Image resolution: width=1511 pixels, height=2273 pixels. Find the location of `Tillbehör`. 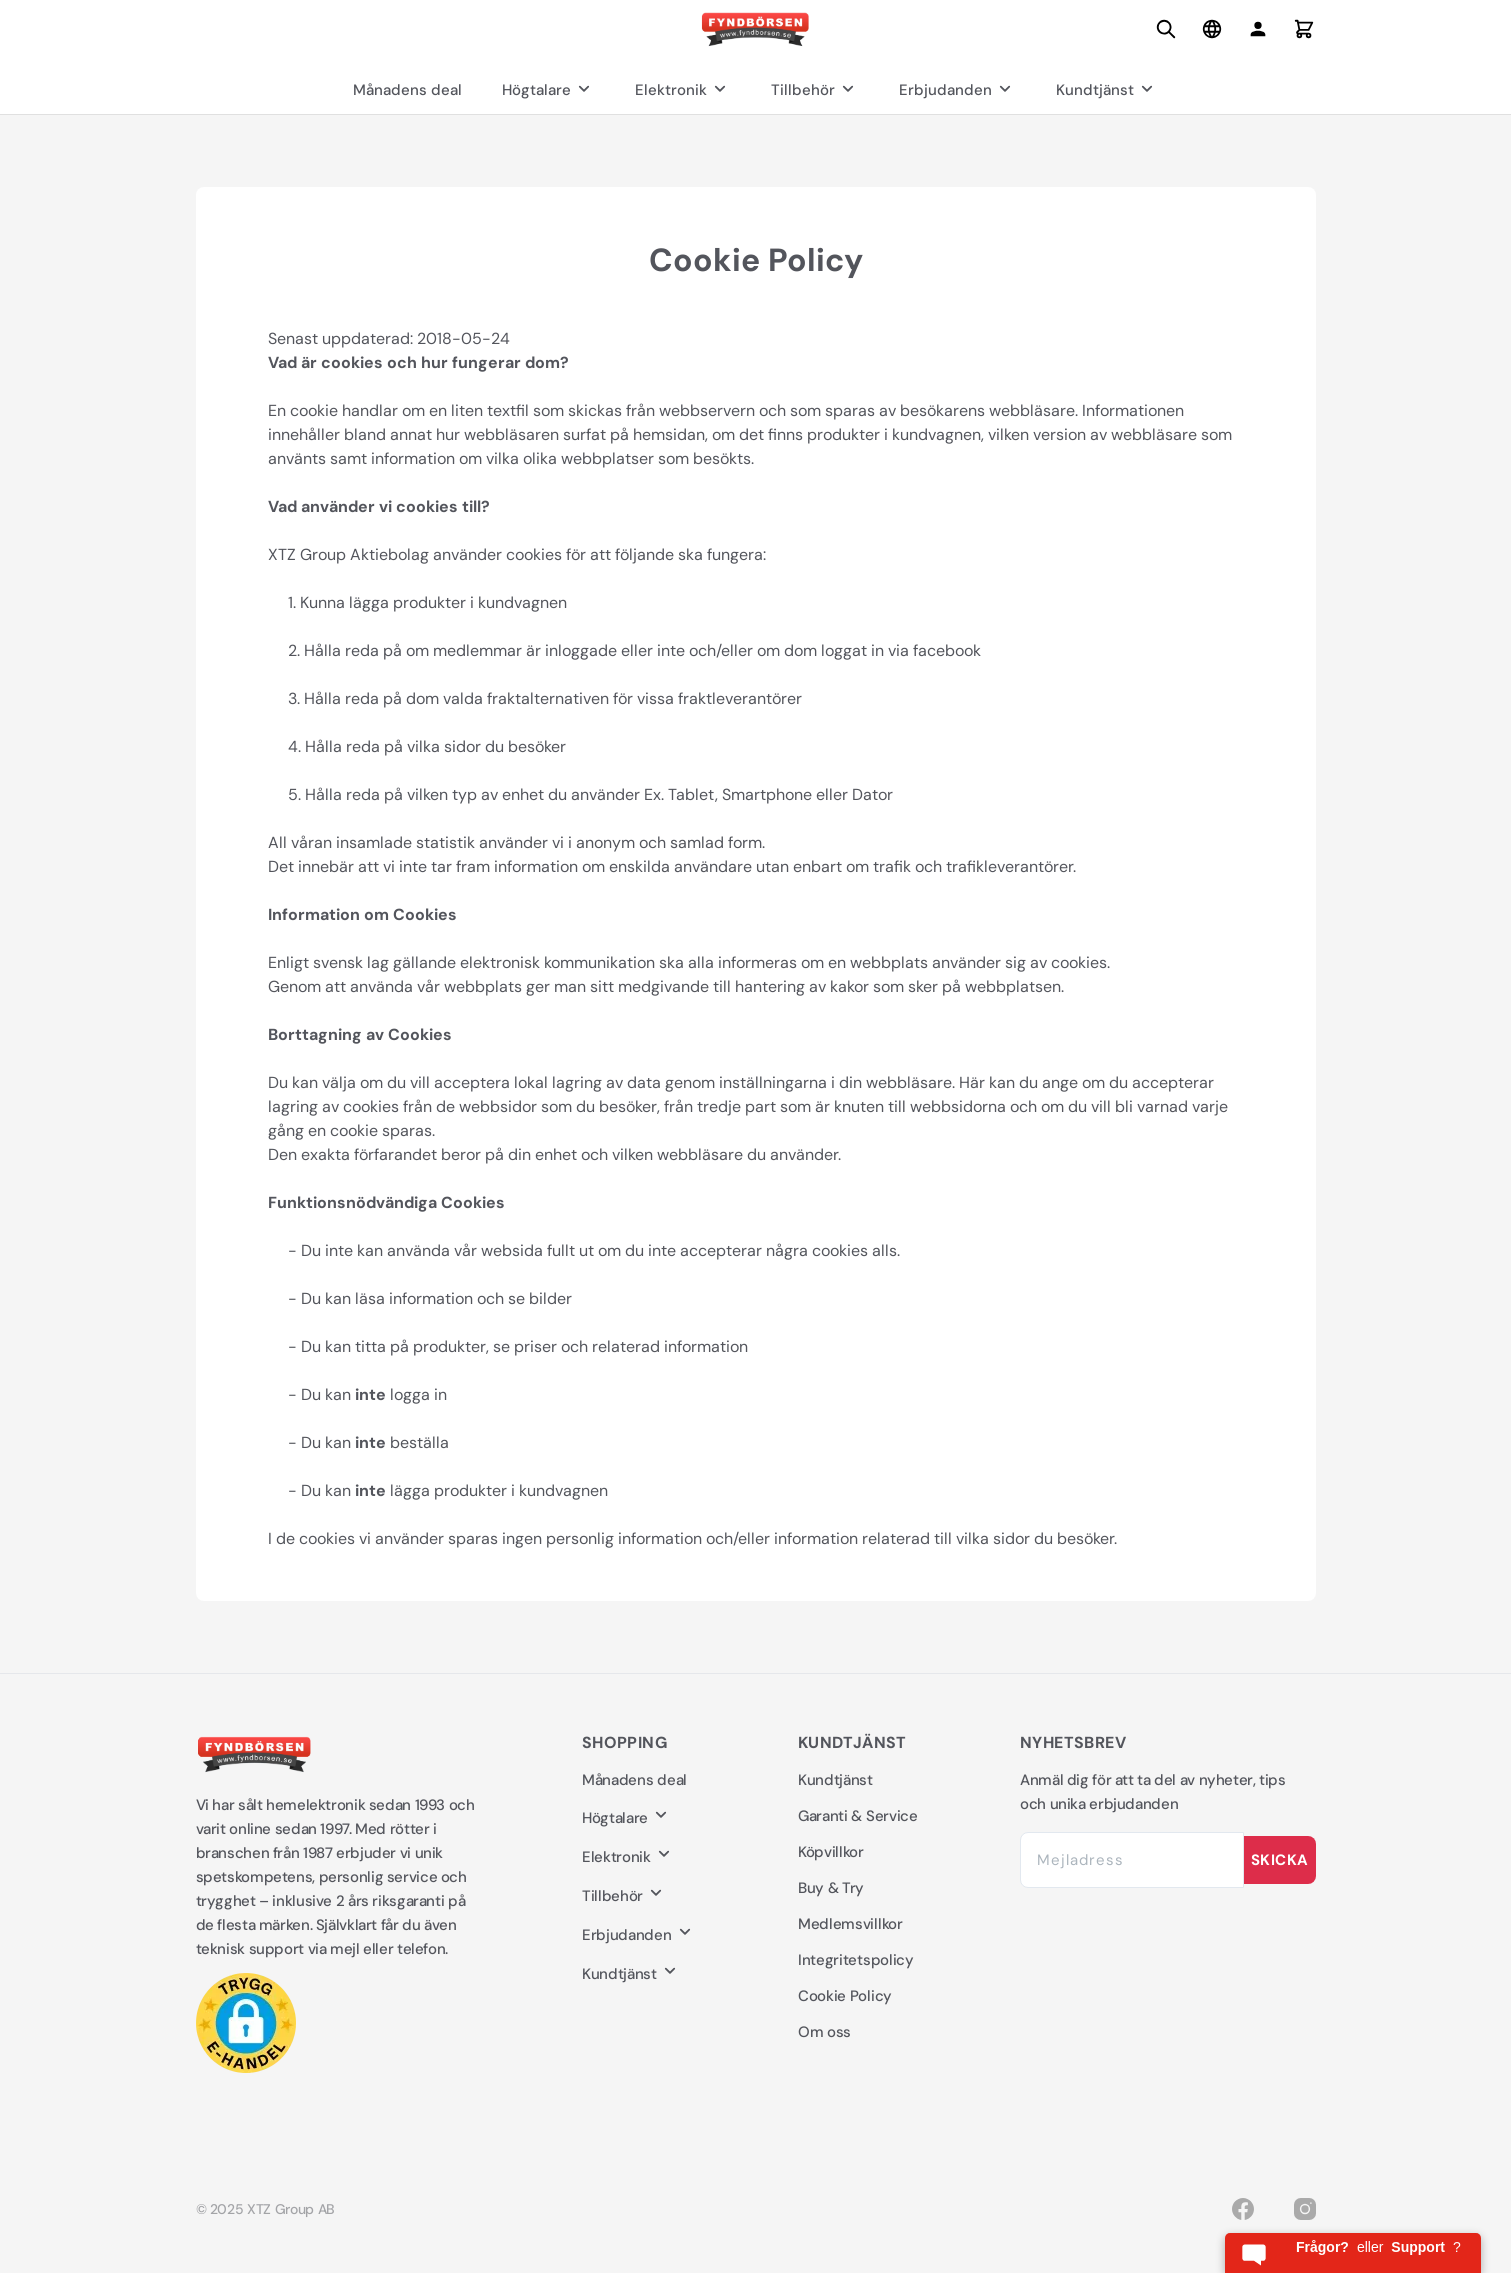

Tillbehör is located at coordinates (815, 90).